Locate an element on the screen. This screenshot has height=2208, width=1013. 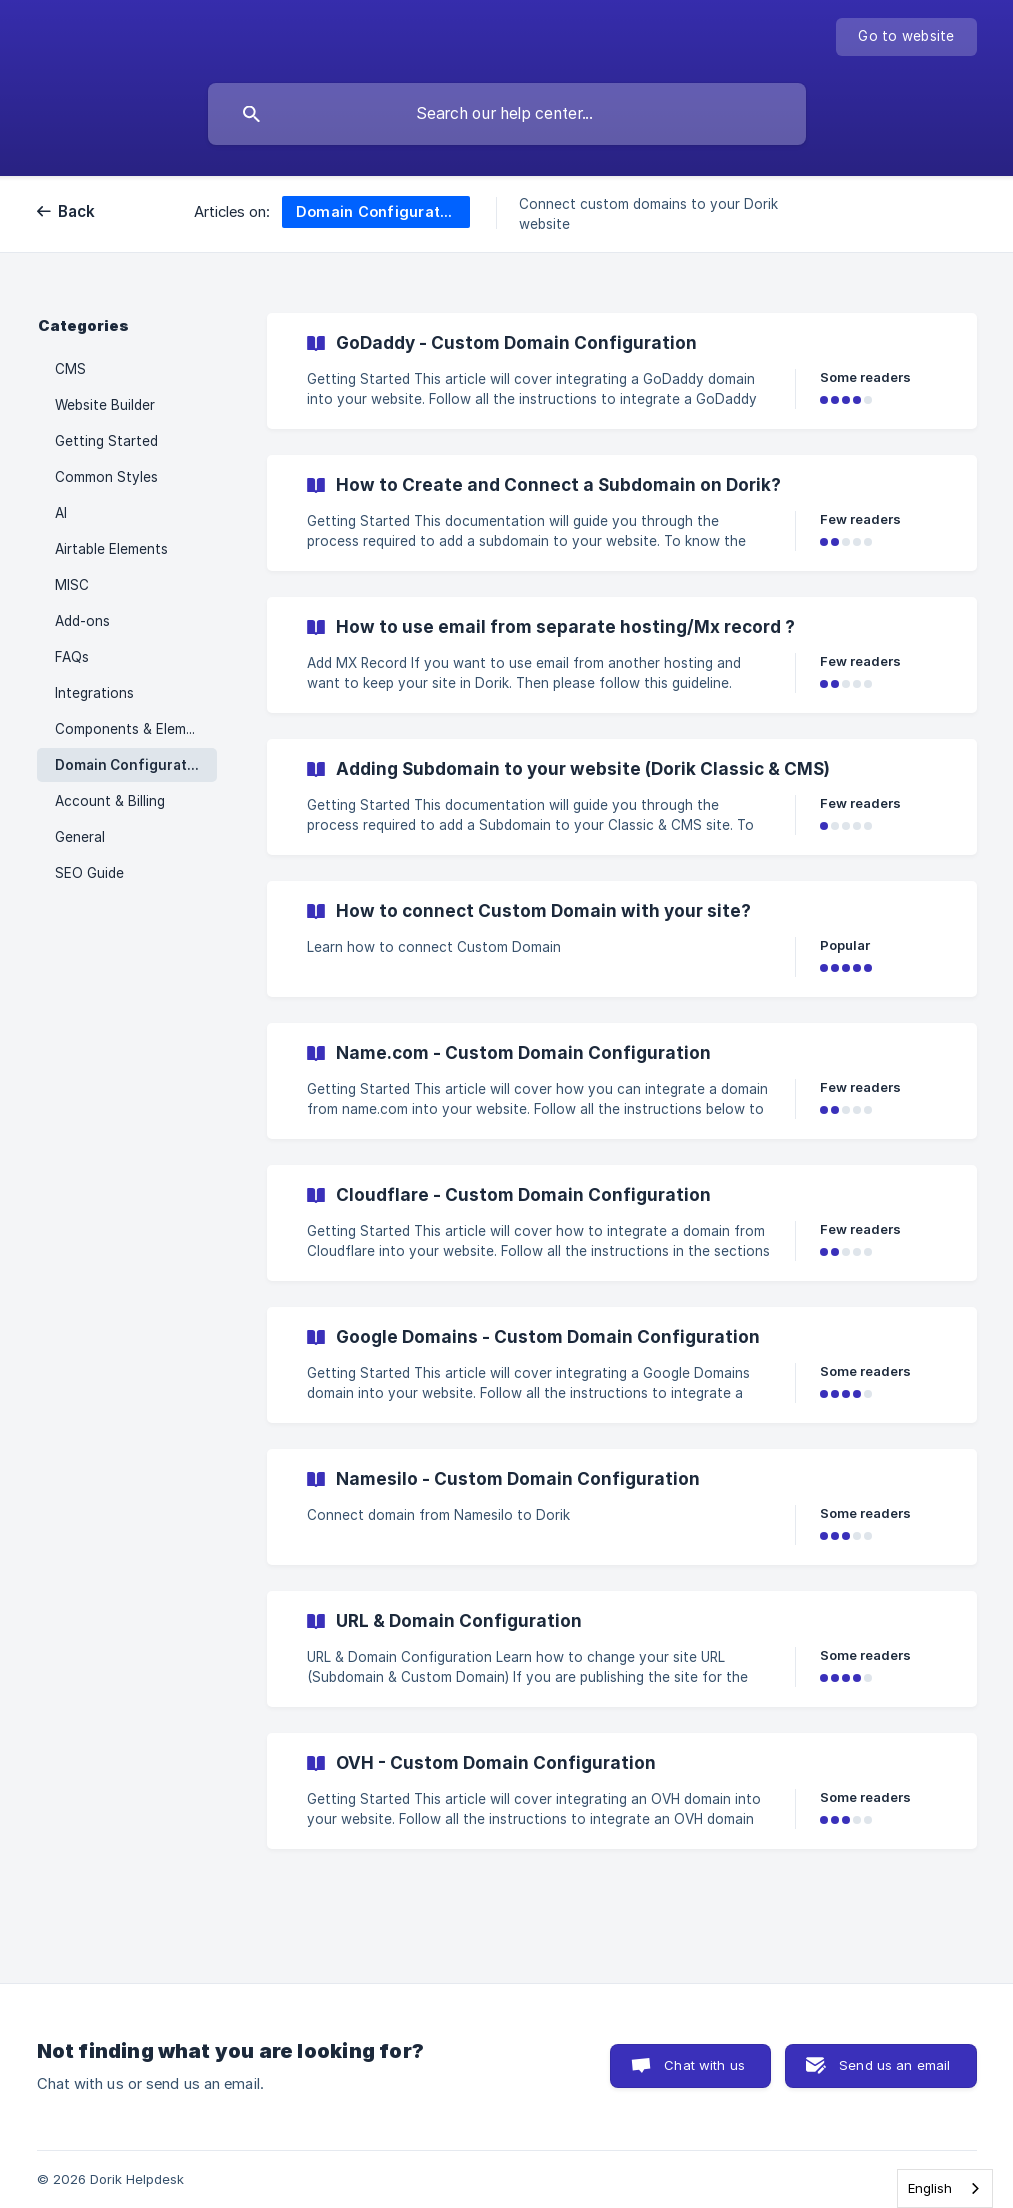
FAQs [link] is located at coordinates (72, 657).